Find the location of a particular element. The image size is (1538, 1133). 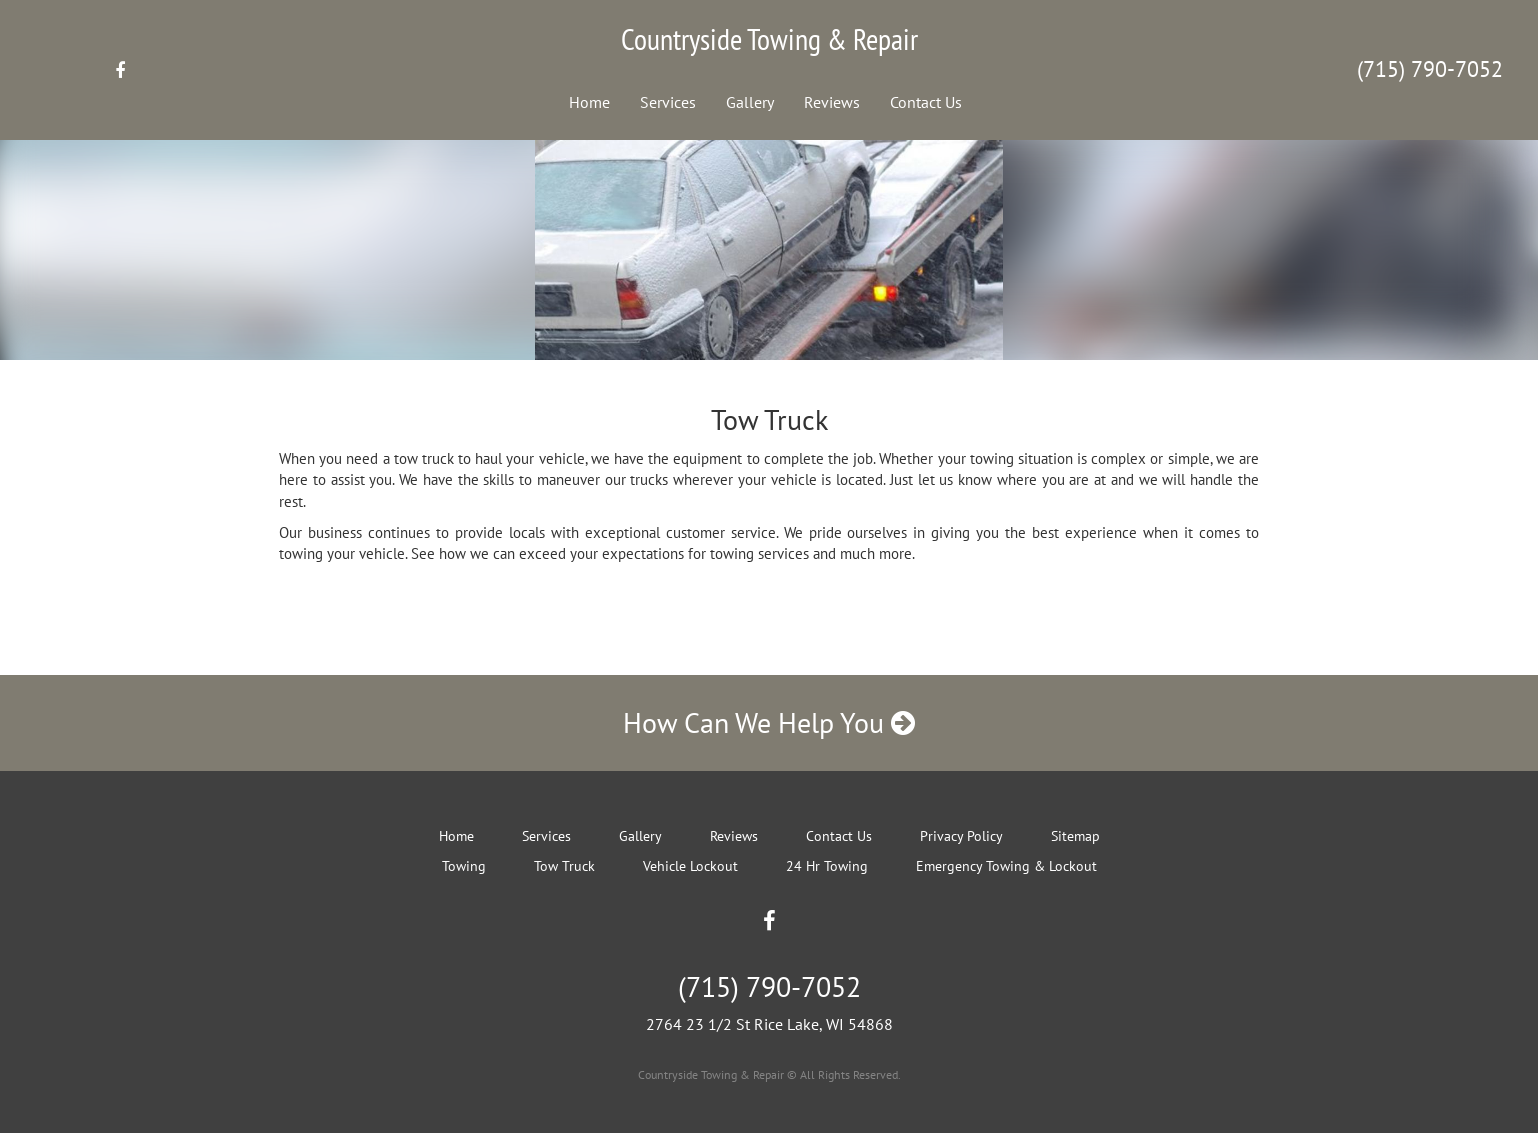

Privacy Policy is located at coordinates (961, 836).